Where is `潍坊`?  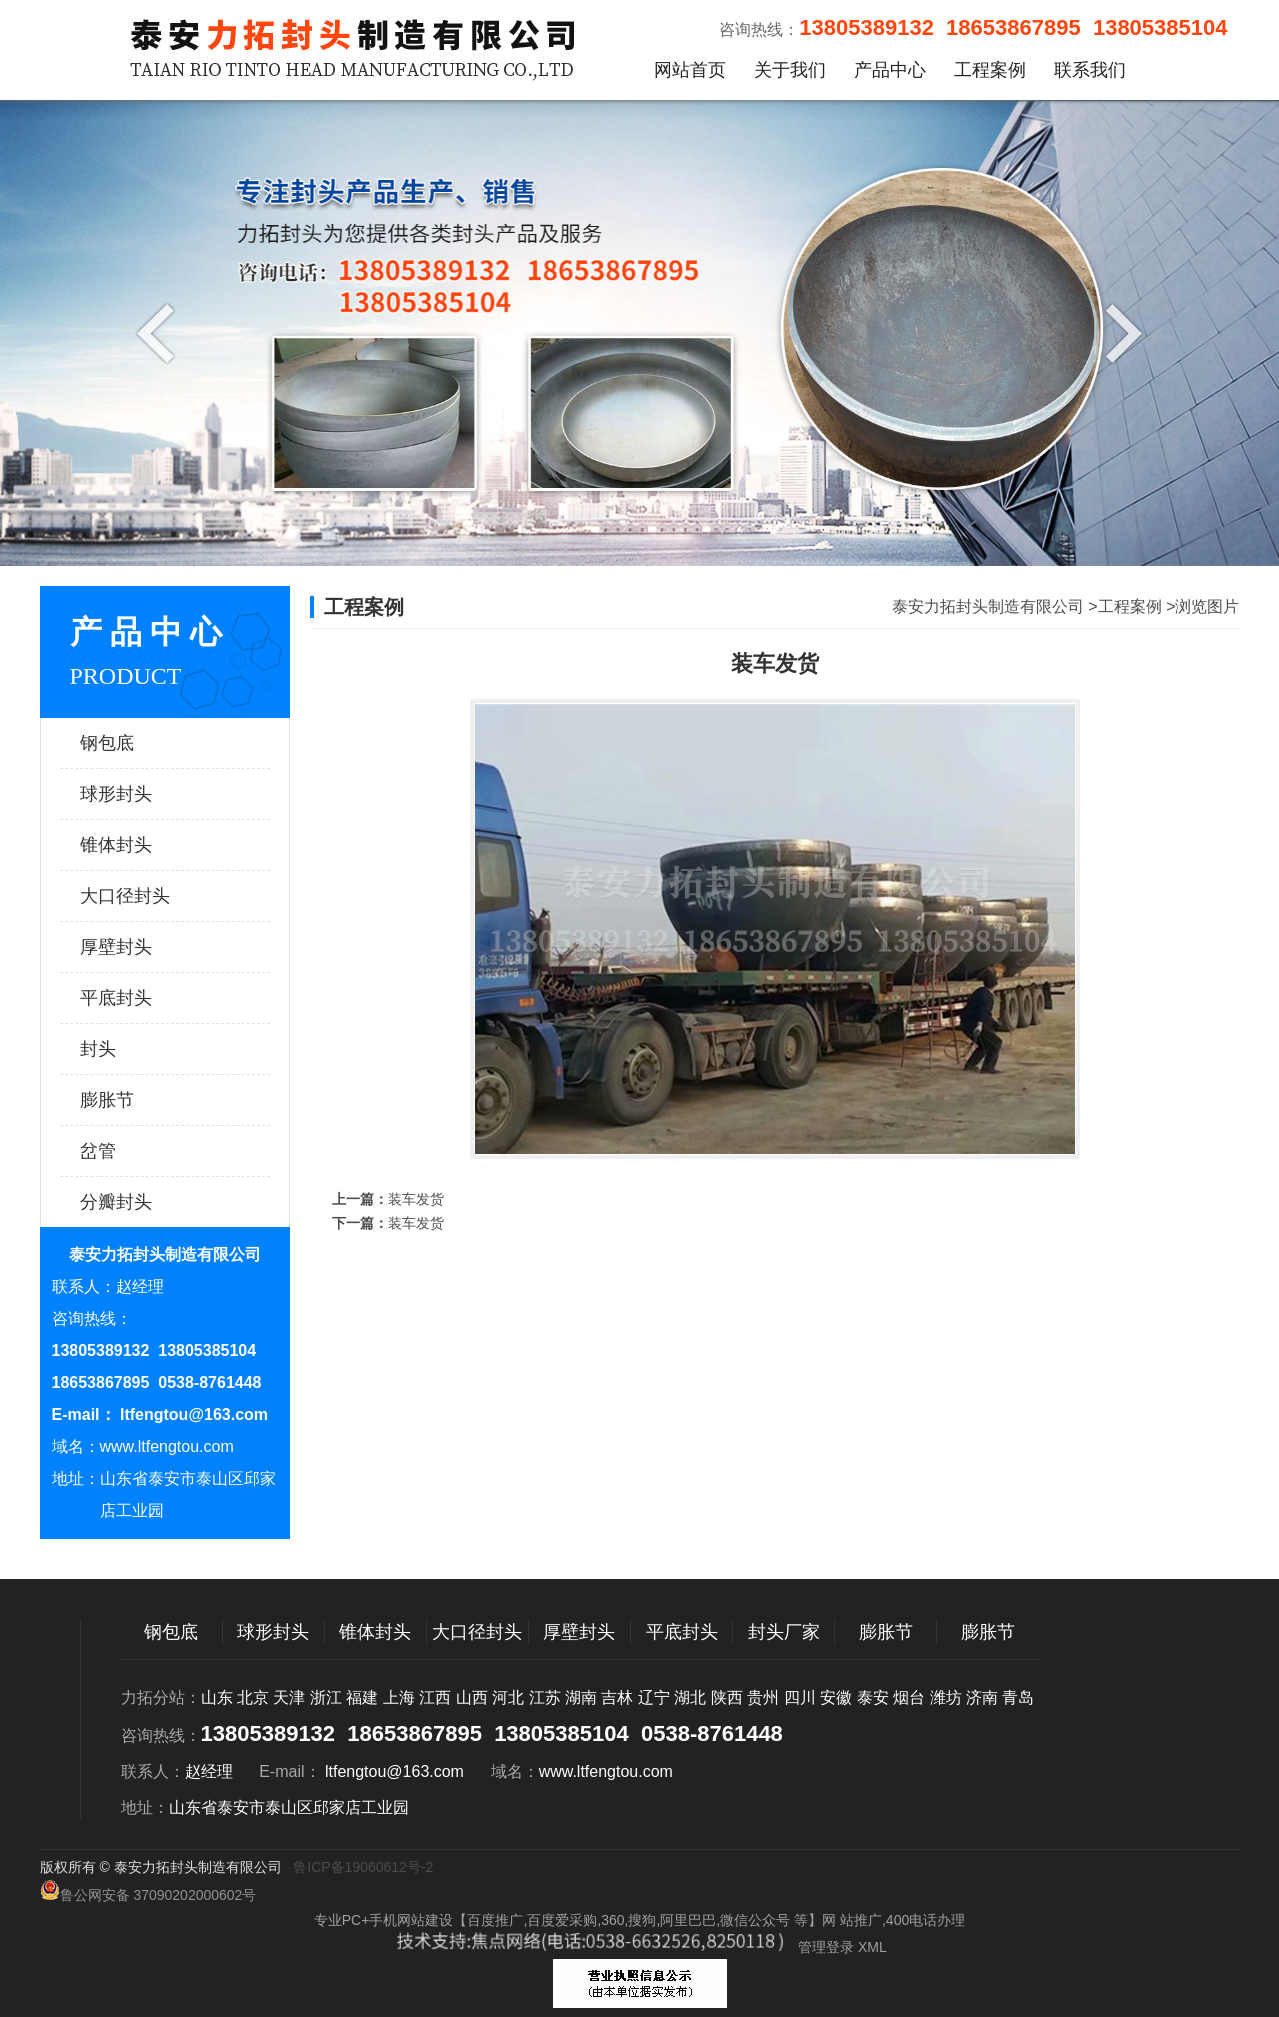
潍坊 is located at coordinates (946, 1697).